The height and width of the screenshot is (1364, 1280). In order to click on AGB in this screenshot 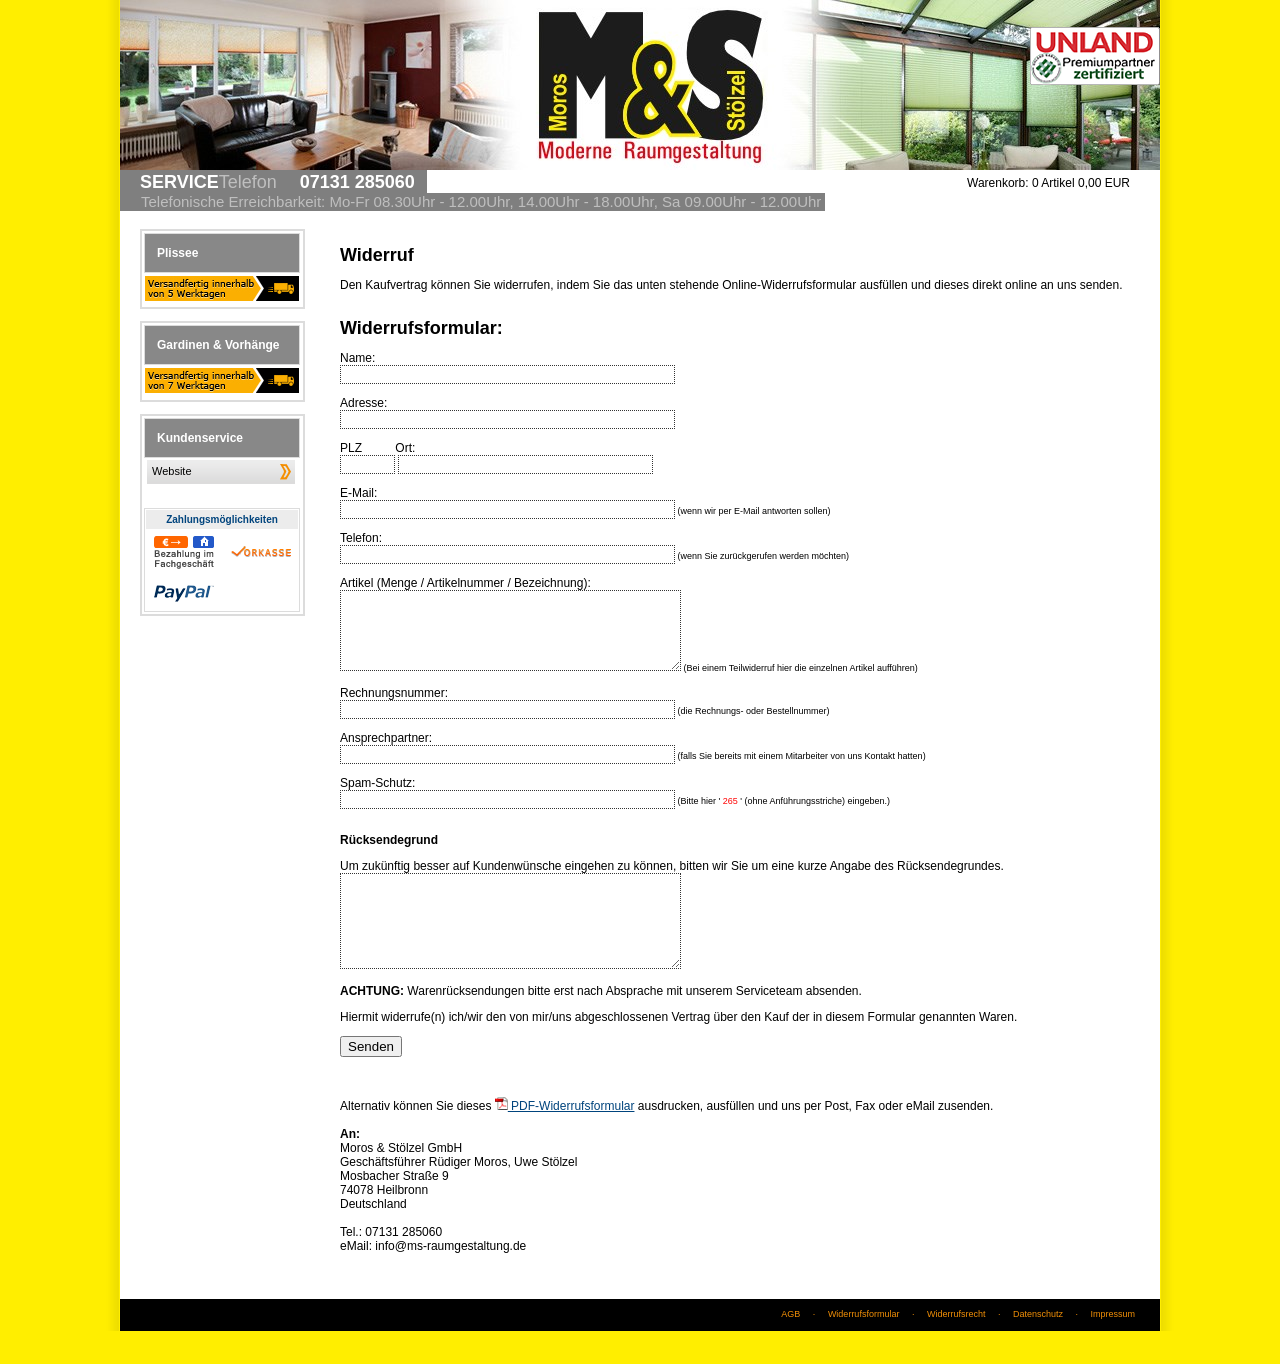, I will do `click(790, 1347)`.